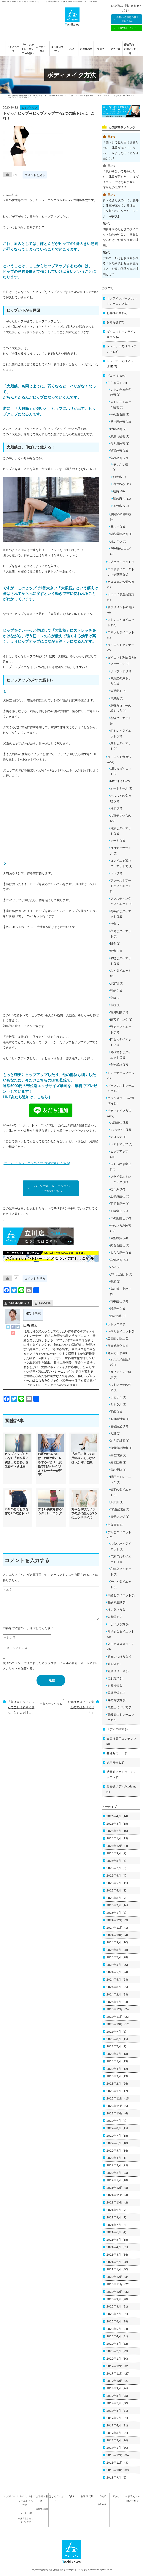  What do you see at coordinates (120, 626) in the screenshot?
I see `ストレスとダイエット (56)` at bounding box center [120, 626].